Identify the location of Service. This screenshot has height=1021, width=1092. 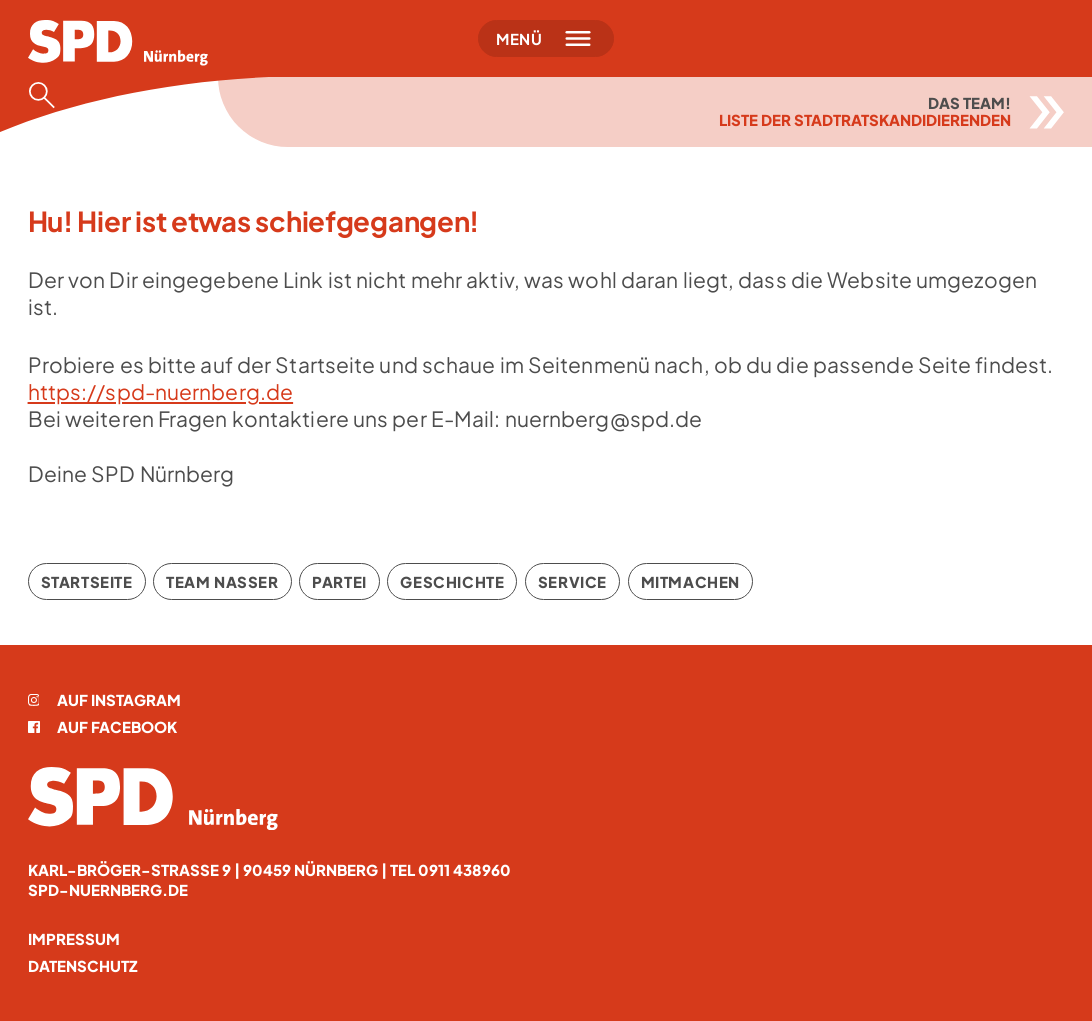
(572, 581).